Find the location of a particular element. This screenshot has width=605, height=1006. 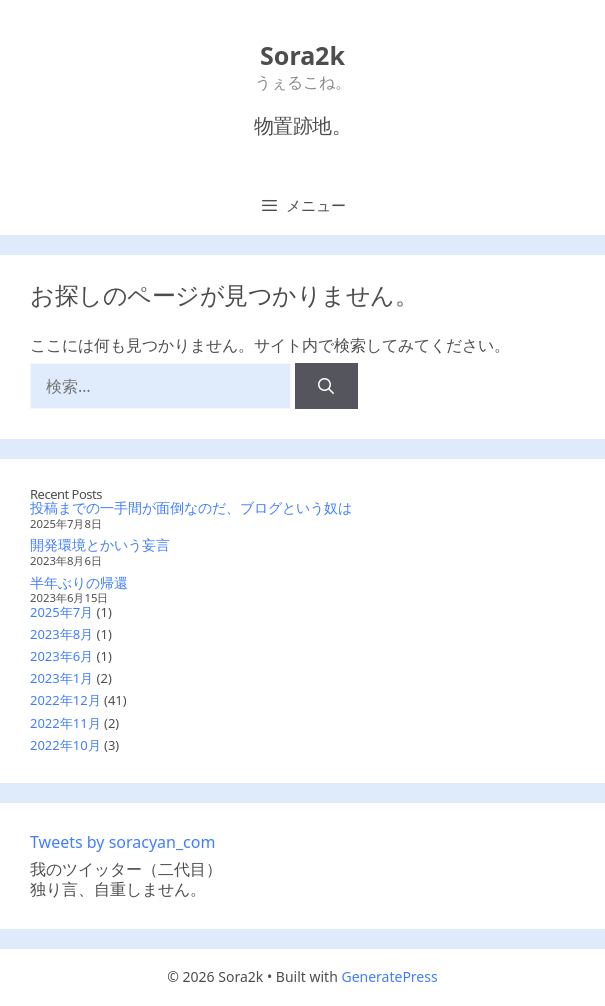

2025年7月 is located at coordinates (61, 612).